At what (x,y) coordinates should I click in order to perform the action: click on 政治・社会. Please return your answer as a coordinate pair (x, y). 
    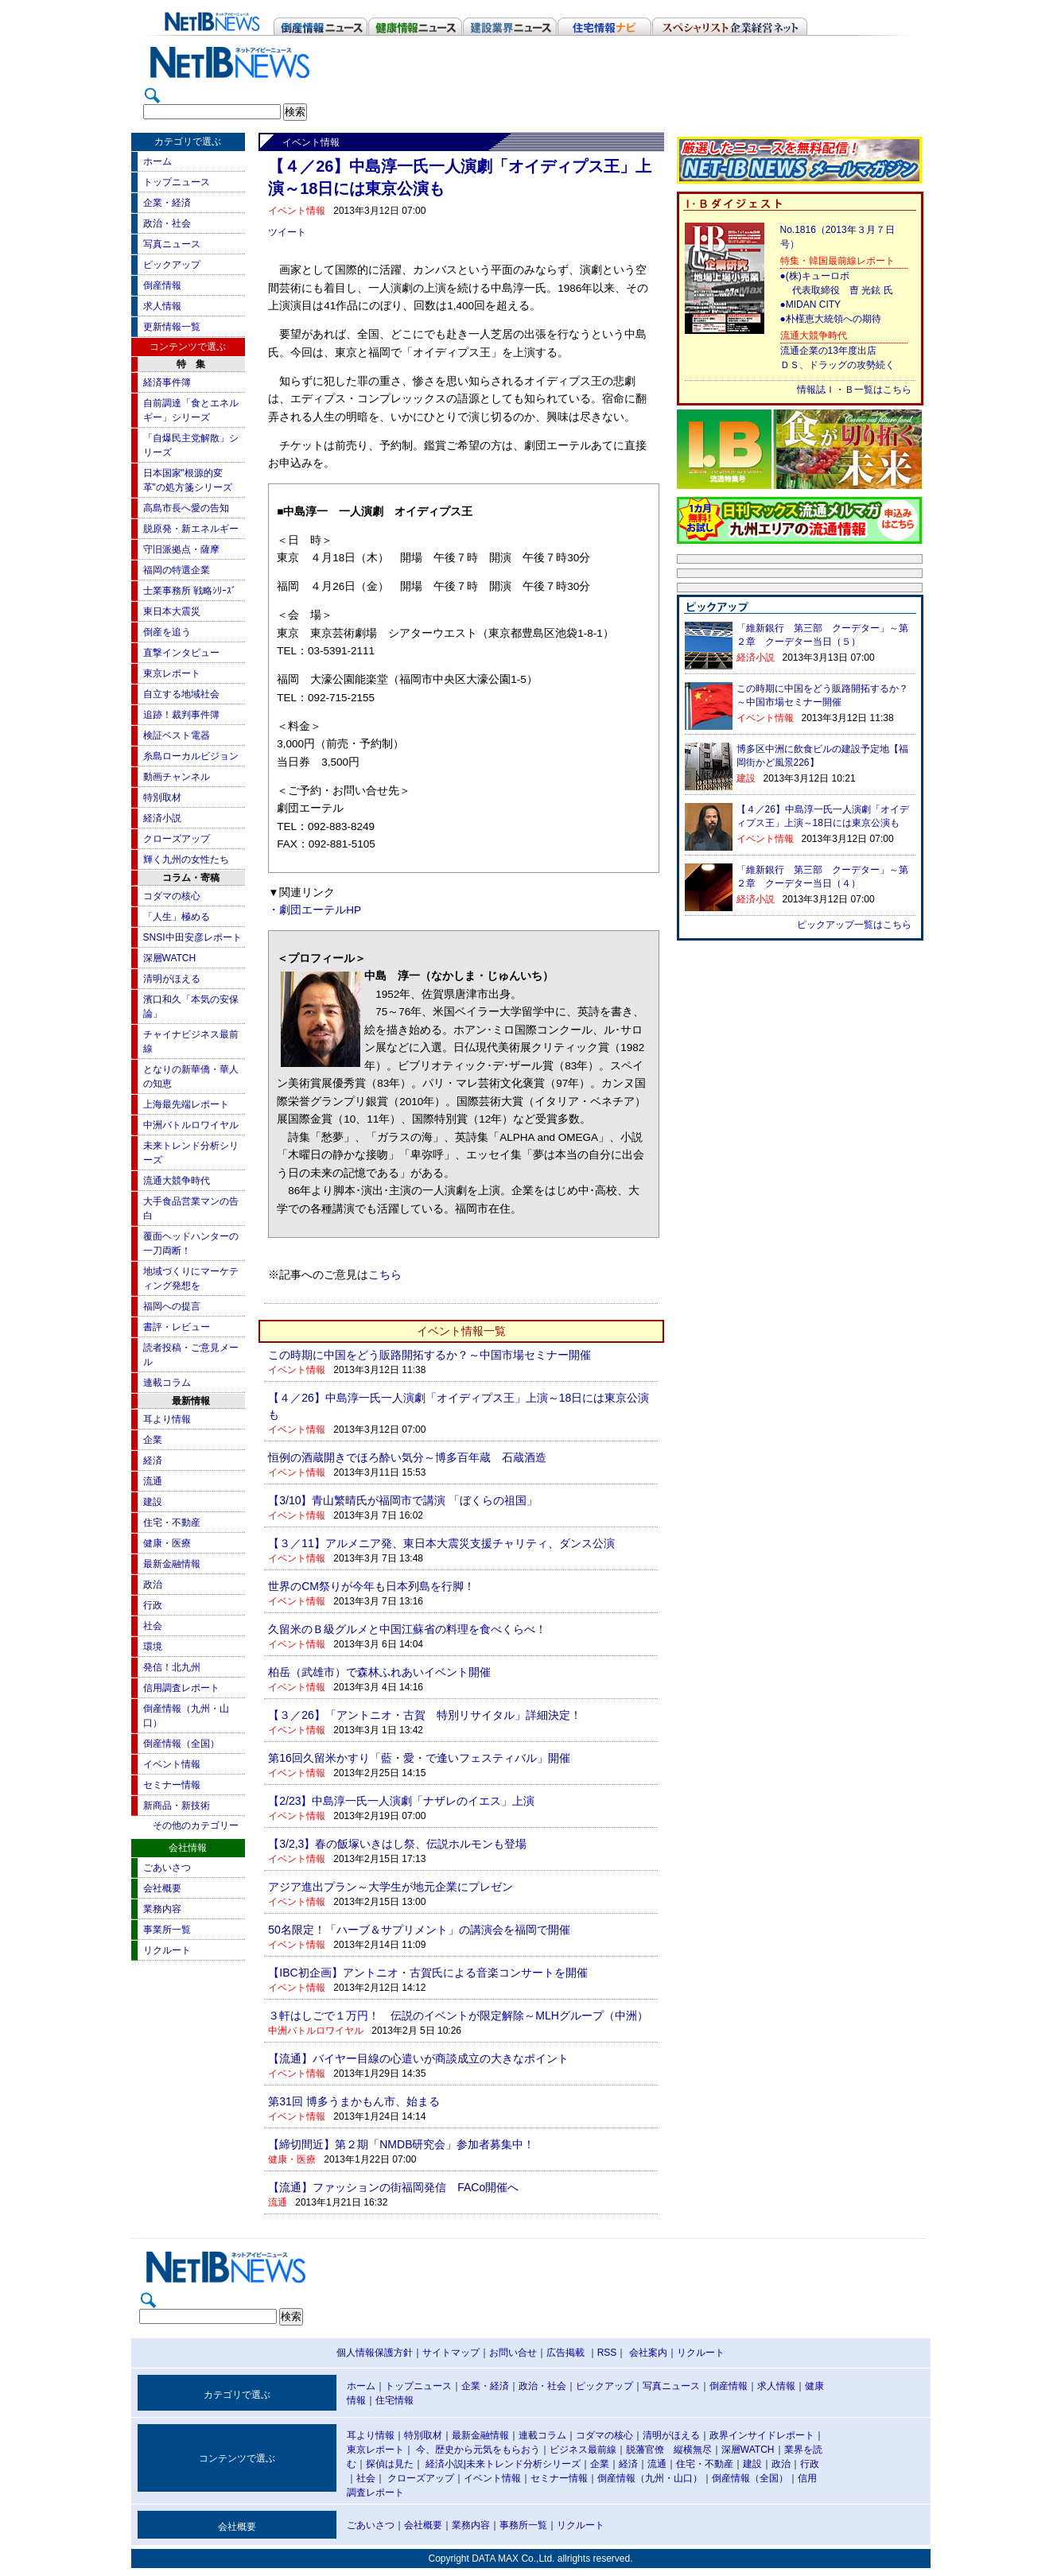
    Looking at the image, I should click on (167, 223).